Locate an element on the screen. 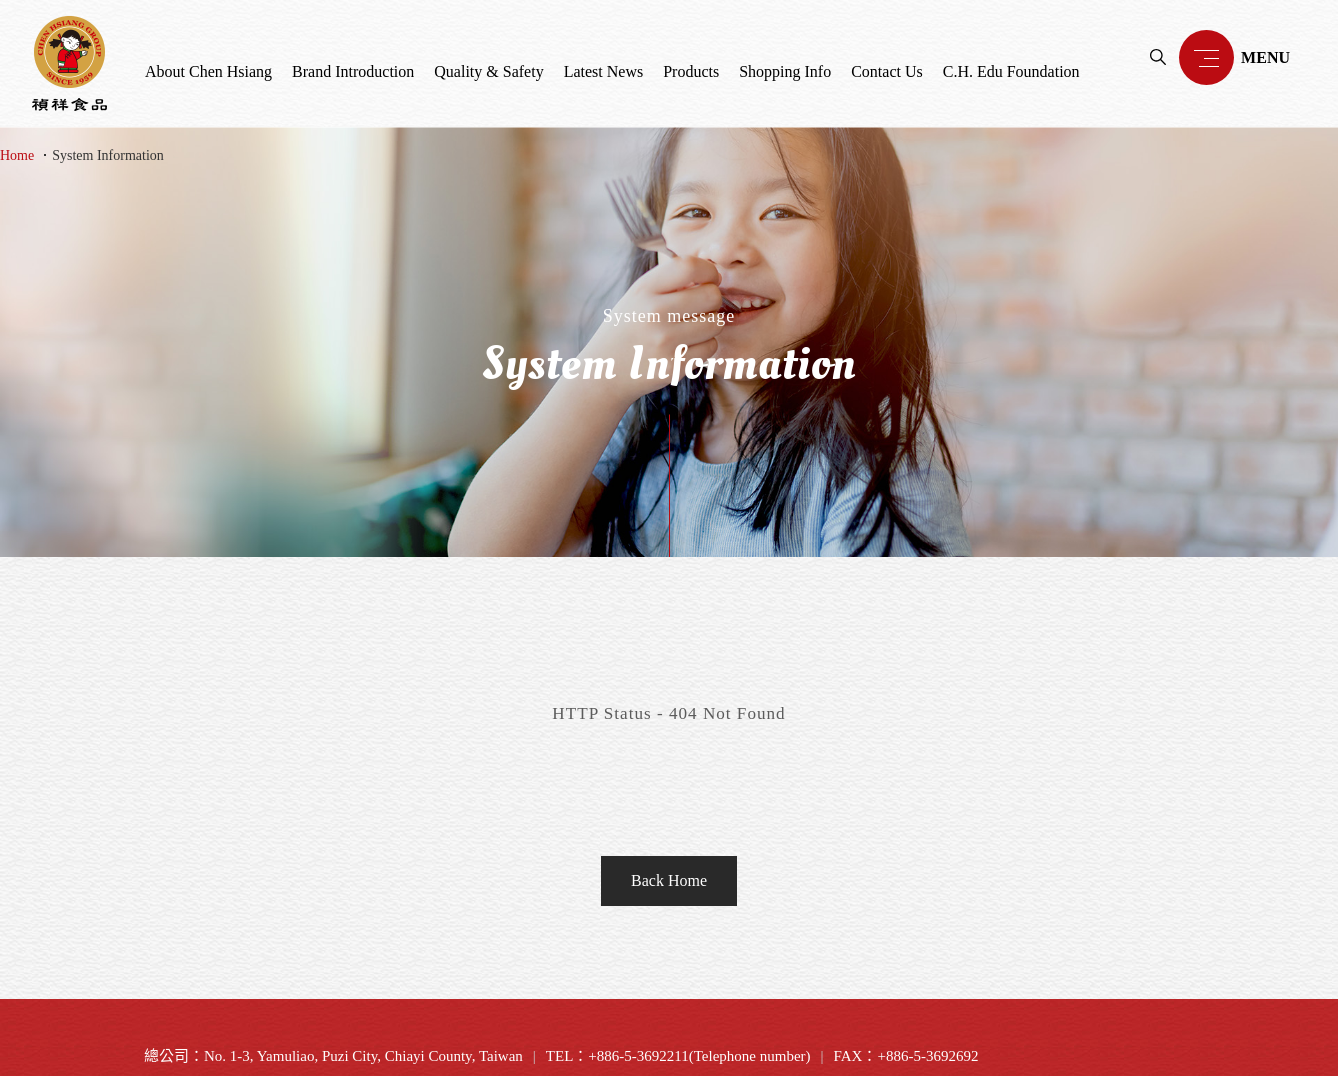  Contact Us is located at coordinates (887, 71).